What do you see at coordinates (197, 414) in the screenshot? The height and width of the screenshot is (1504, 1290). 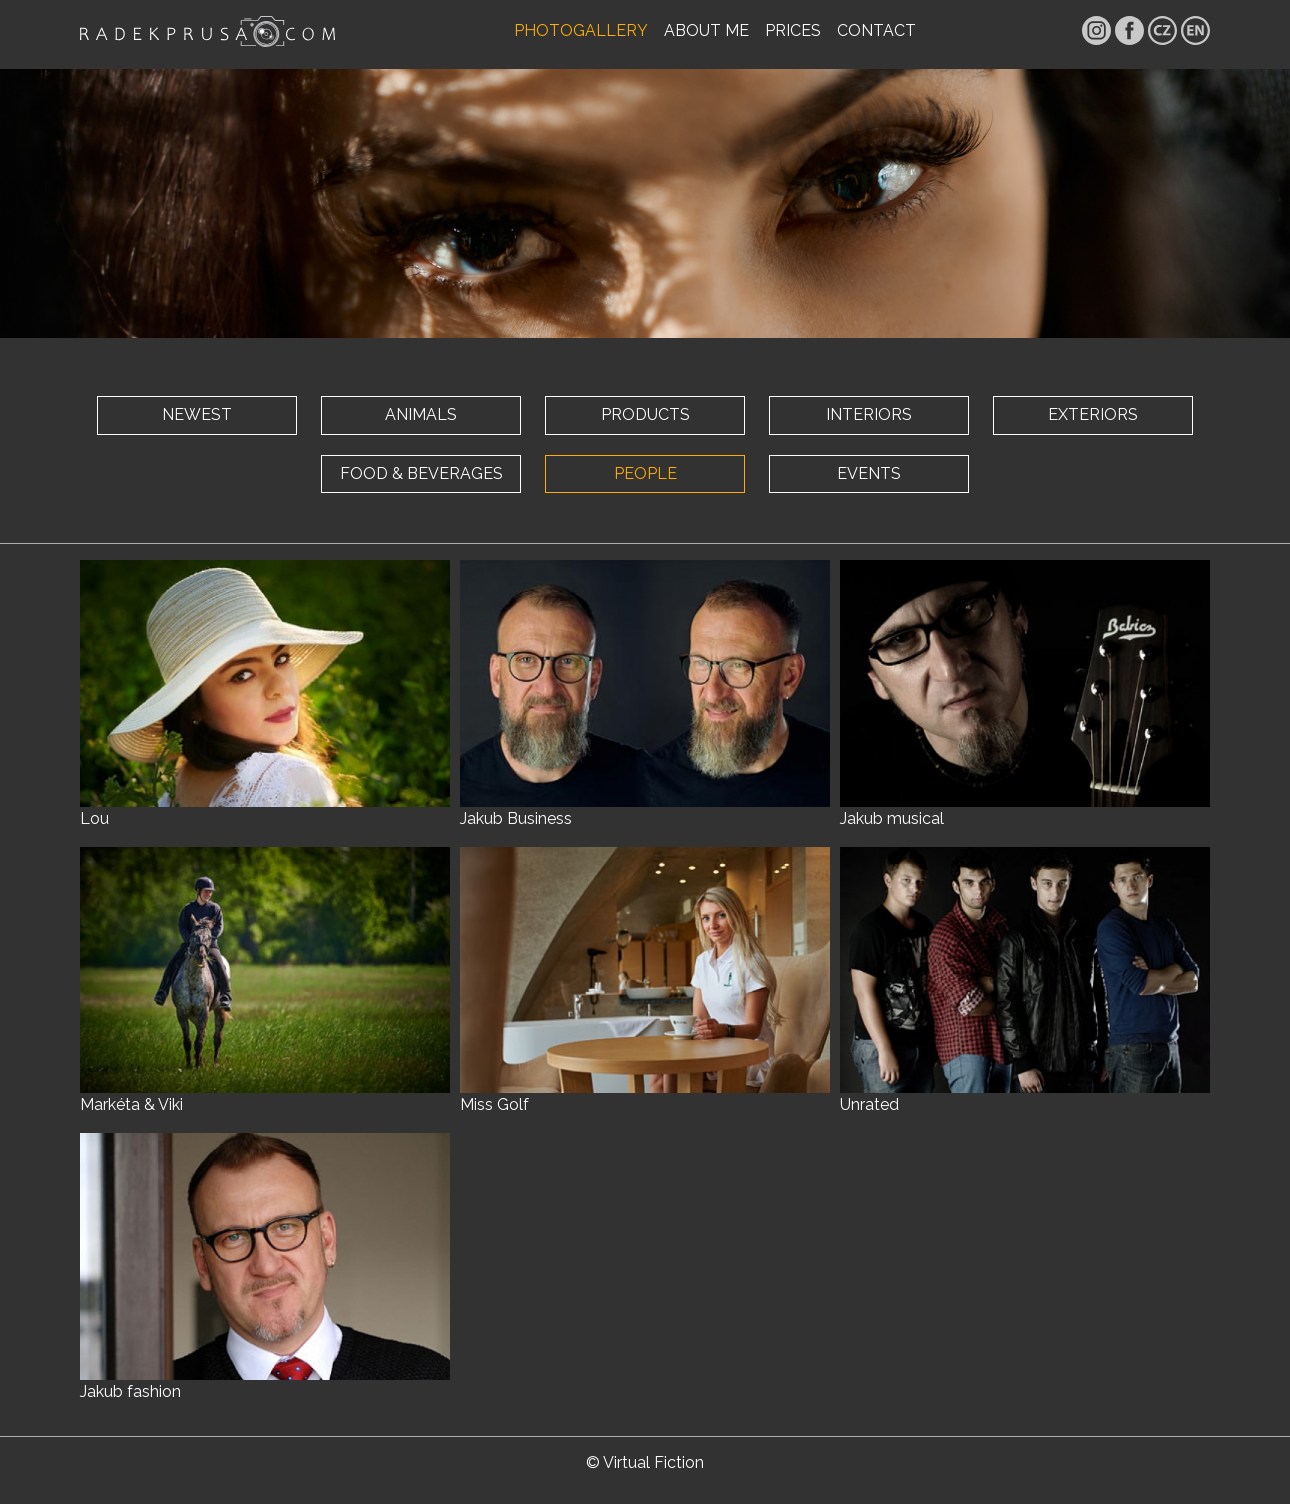 I see `NEWEST [button]` at bounding box center [197, 414].